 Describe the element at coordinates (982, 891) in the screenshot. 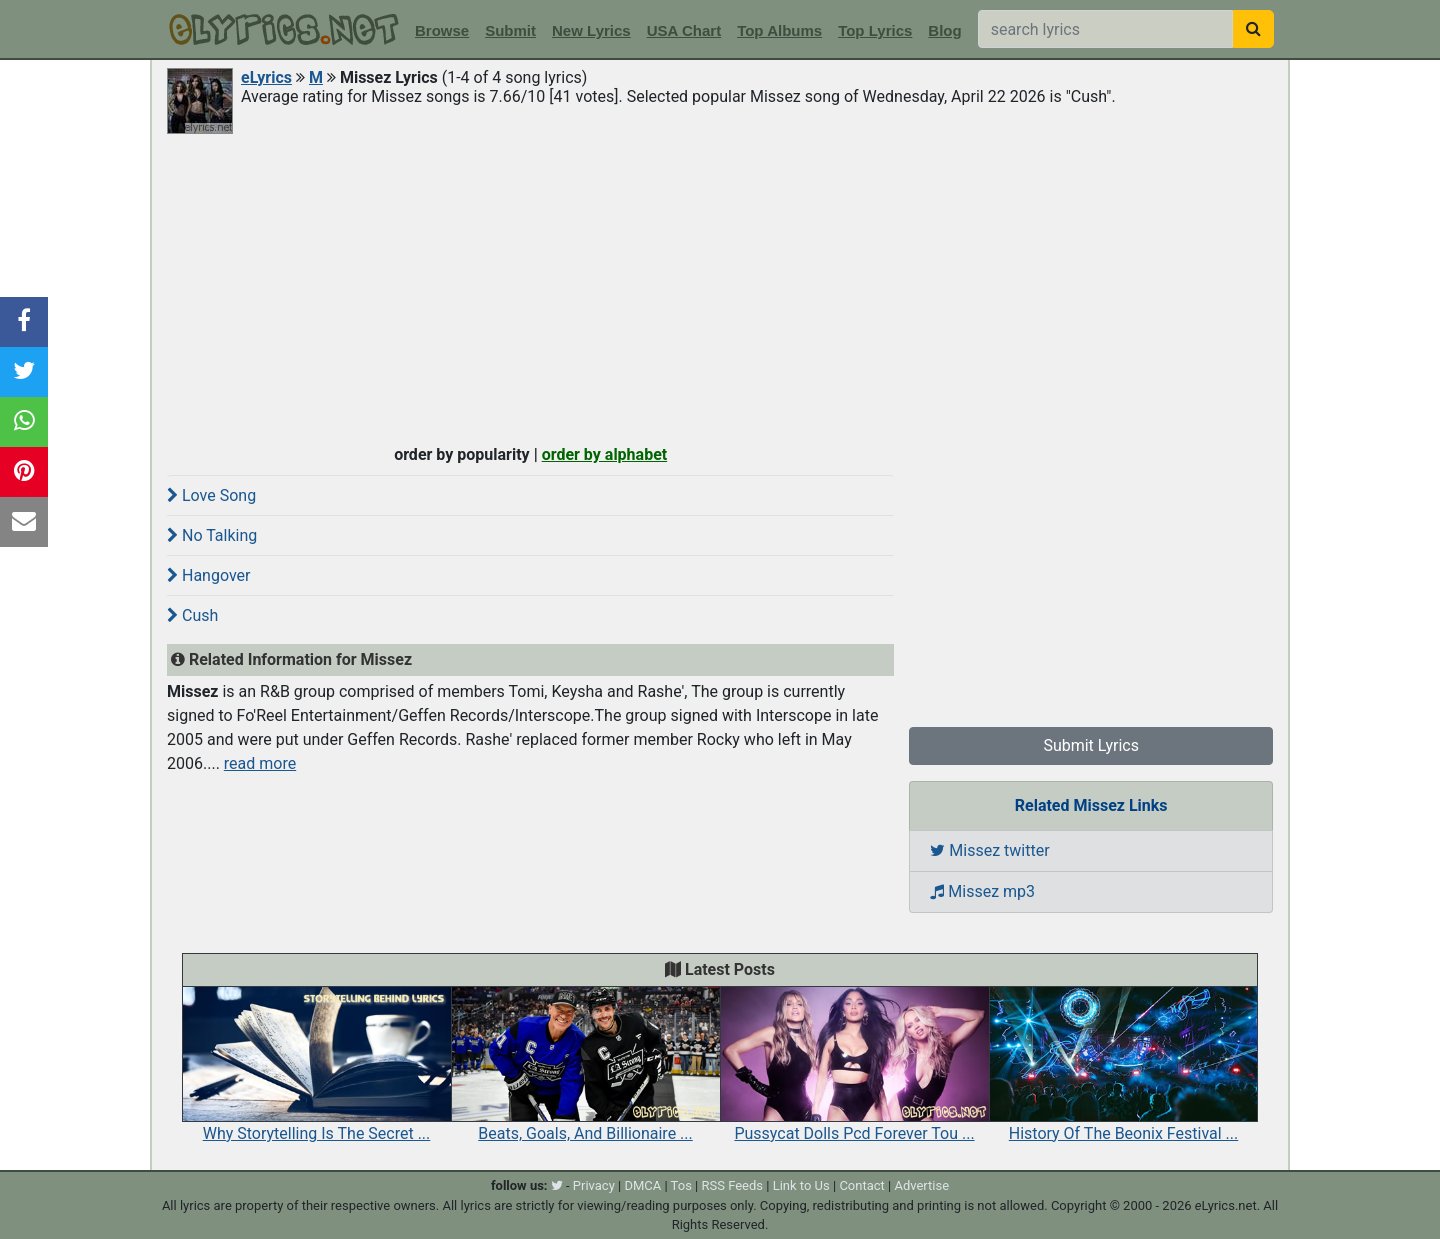

I see `Missez mp3` at that location.